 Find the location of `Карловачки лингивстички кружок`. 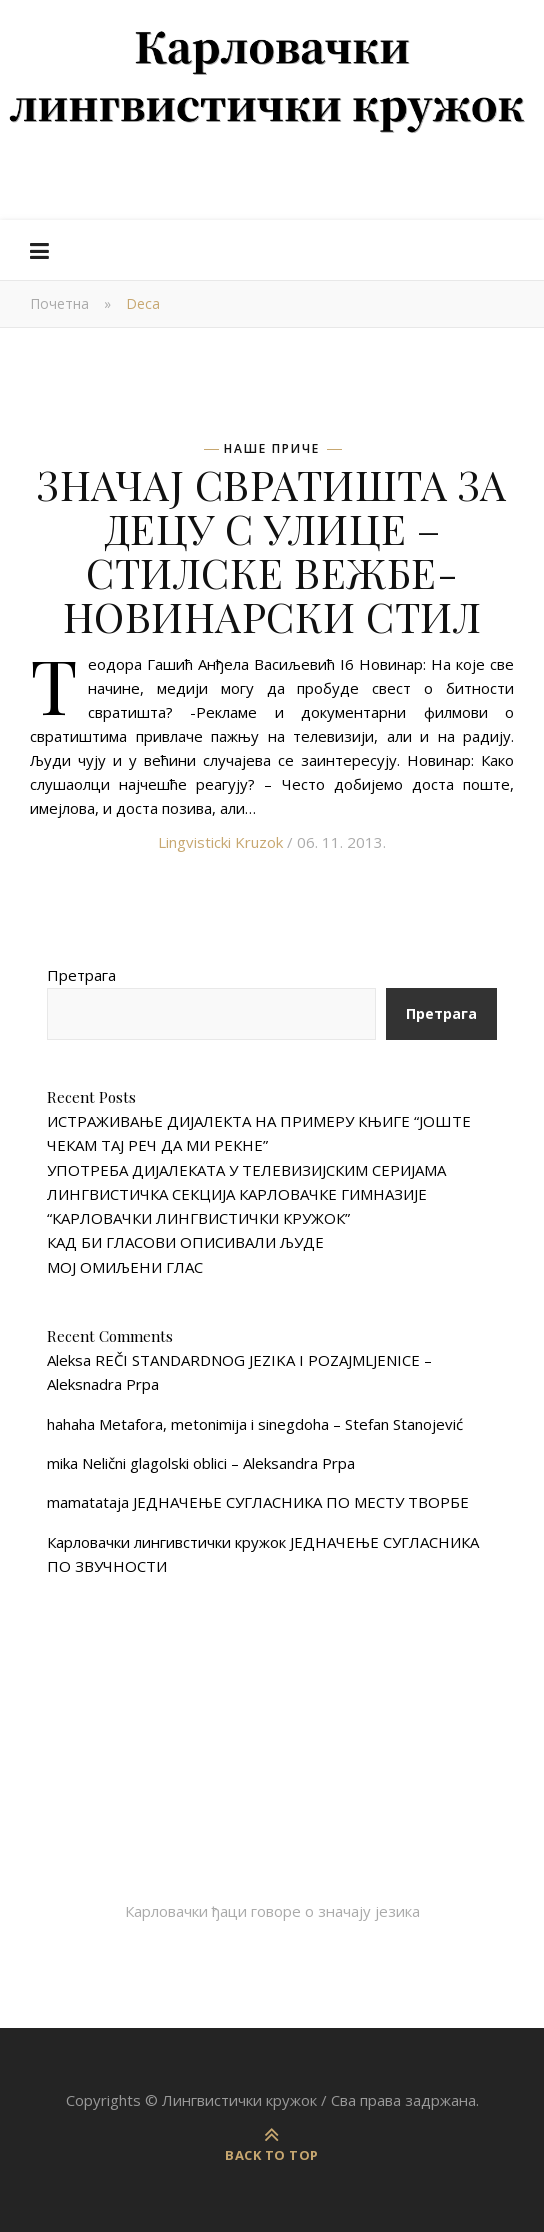

Карловачки лингивстички кружок is located at coordinates (166, 1542).